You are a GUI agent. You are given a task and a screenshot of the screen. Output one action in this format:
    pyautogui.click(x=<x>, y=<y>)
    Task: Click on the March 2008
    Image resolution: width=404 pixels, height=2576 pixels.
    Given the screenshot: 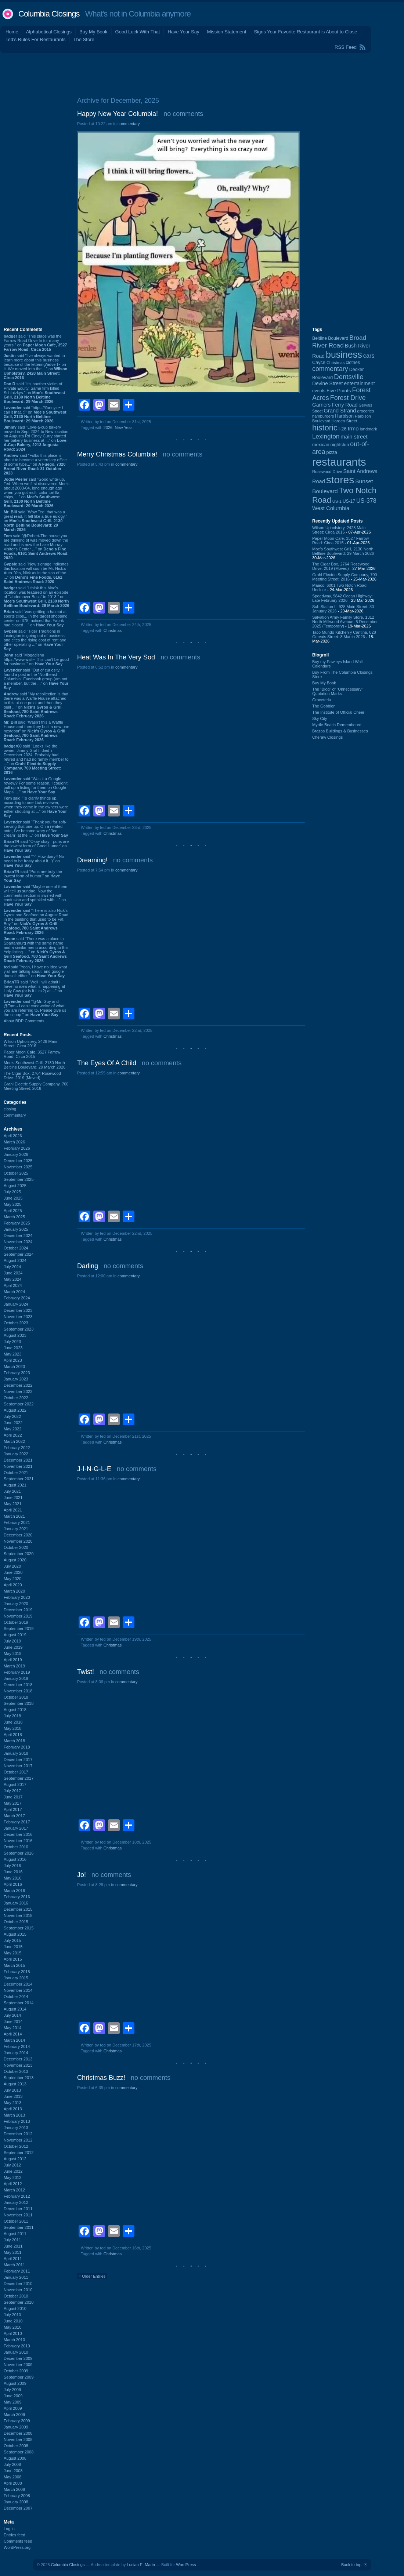 What is the action you would take?
    pyautogui.click(x=14, y=2489)
    